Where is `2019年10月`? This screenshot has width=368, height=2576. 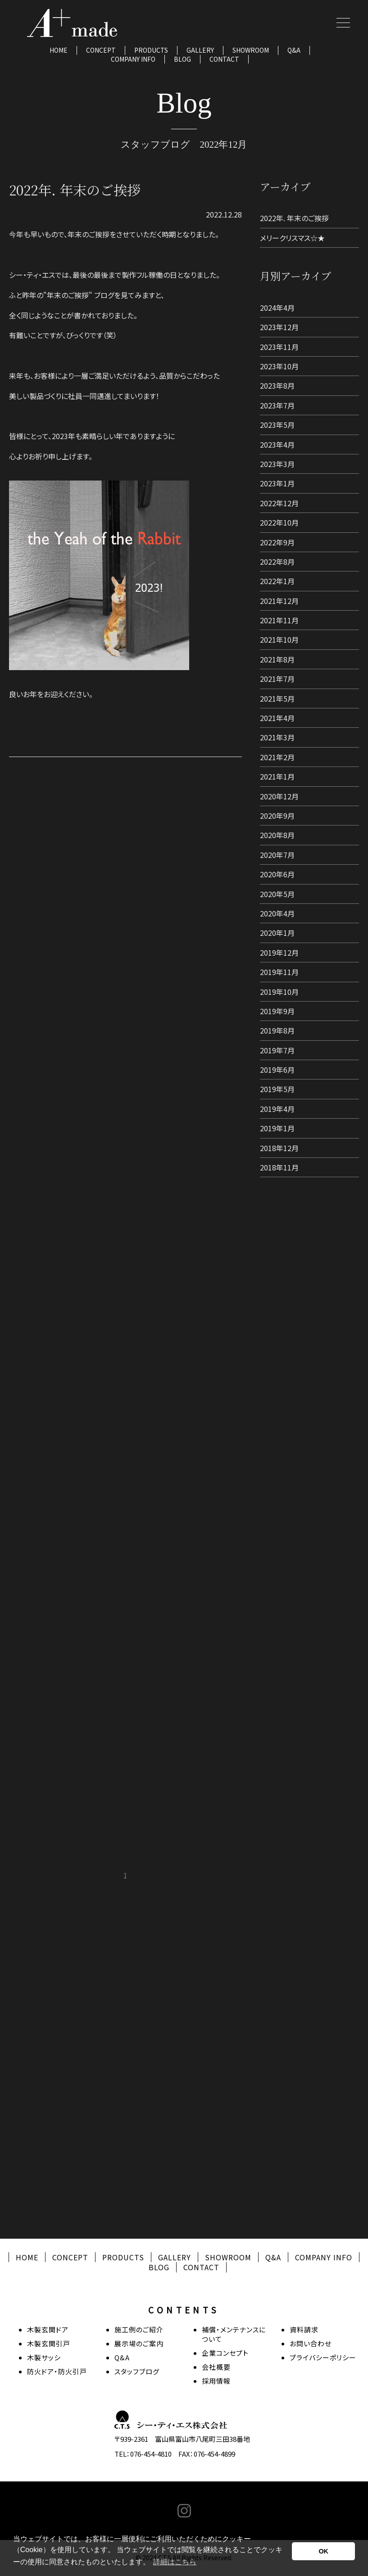 2019年10月 is located at coordinates (279, 991).